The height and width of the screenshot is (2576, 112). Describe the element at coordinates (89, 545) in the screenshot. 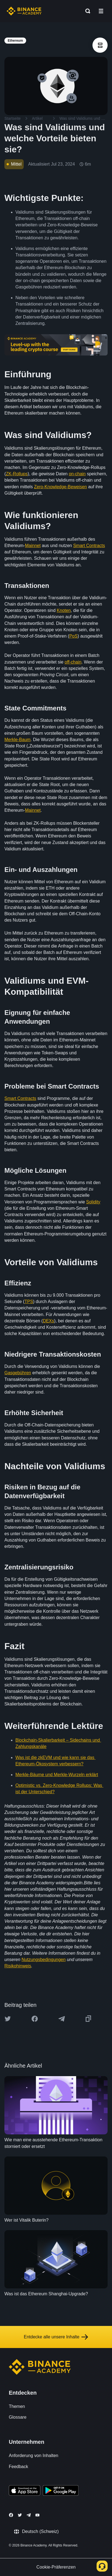

I see `Smart Contracts` at that location.